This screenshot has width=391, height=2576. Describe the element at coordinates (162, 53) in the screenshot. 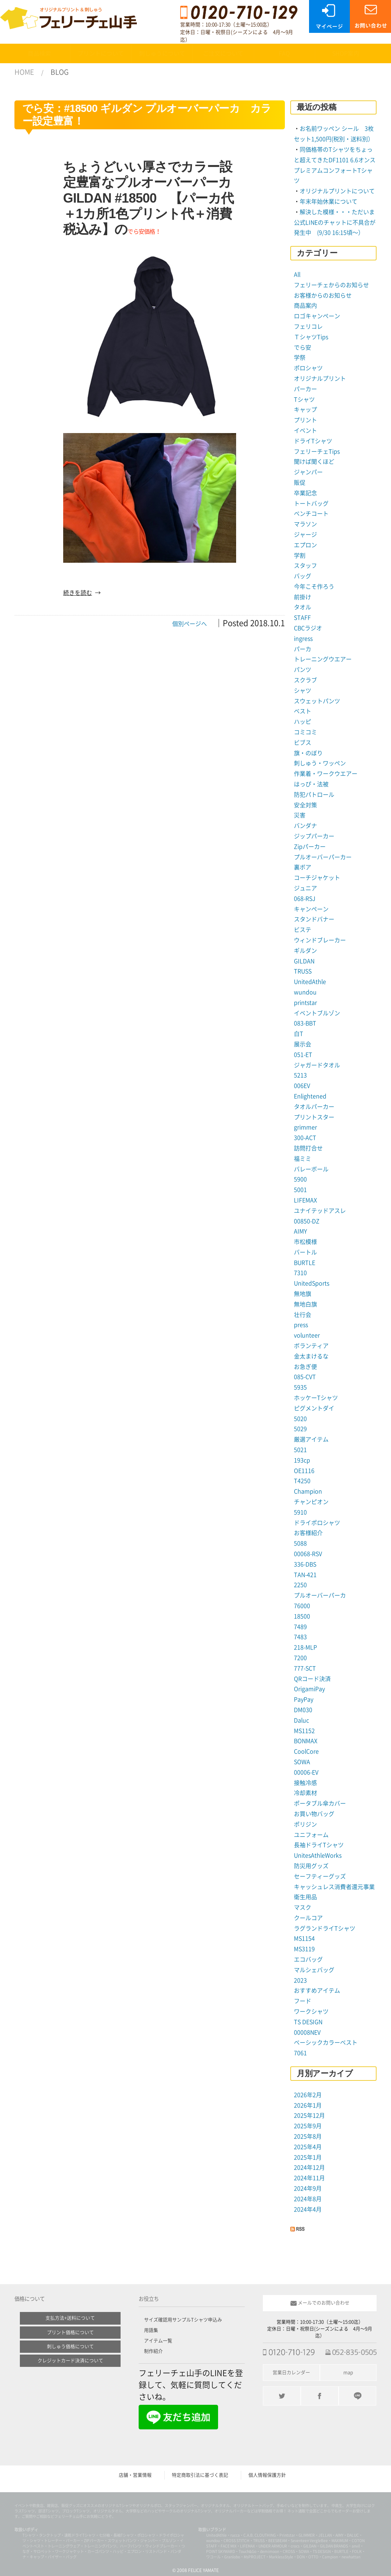

I see `刺しゅうについて` at that location.